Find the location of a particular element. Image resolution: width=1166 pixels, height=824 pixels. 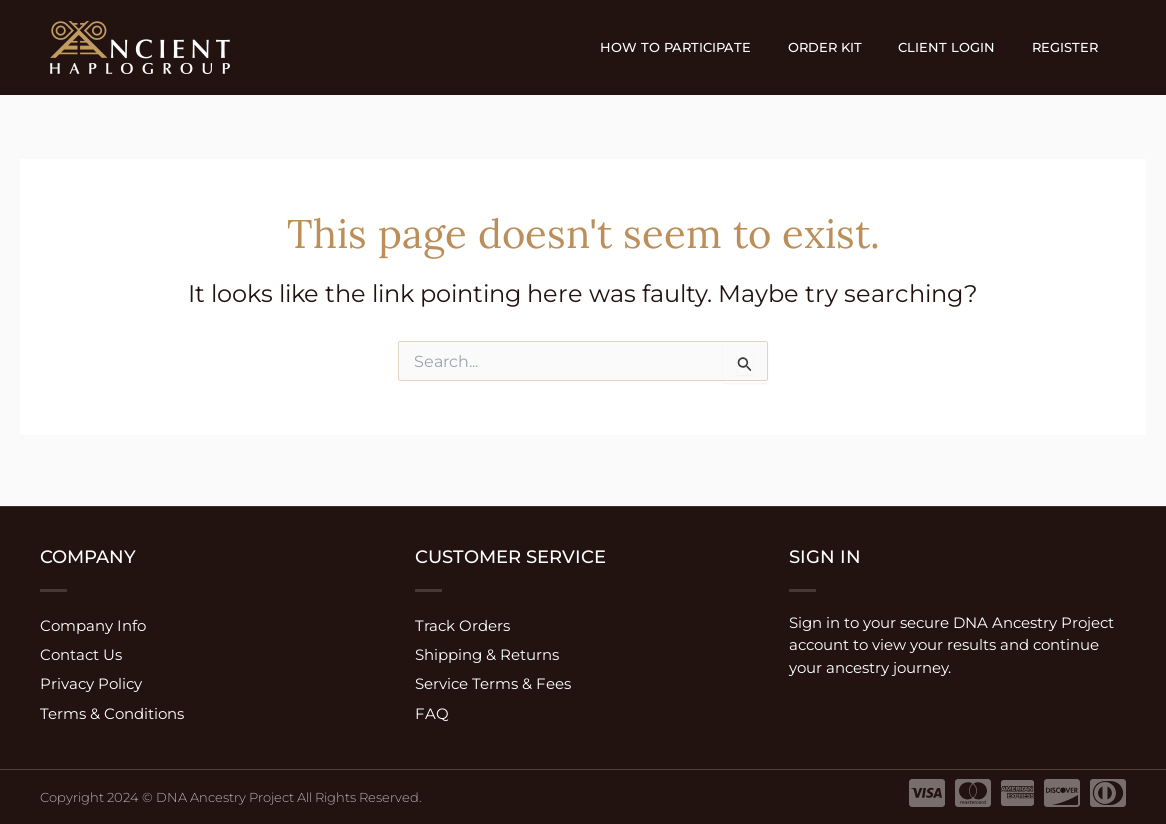

FAQ is located at coordinates (432, 713).